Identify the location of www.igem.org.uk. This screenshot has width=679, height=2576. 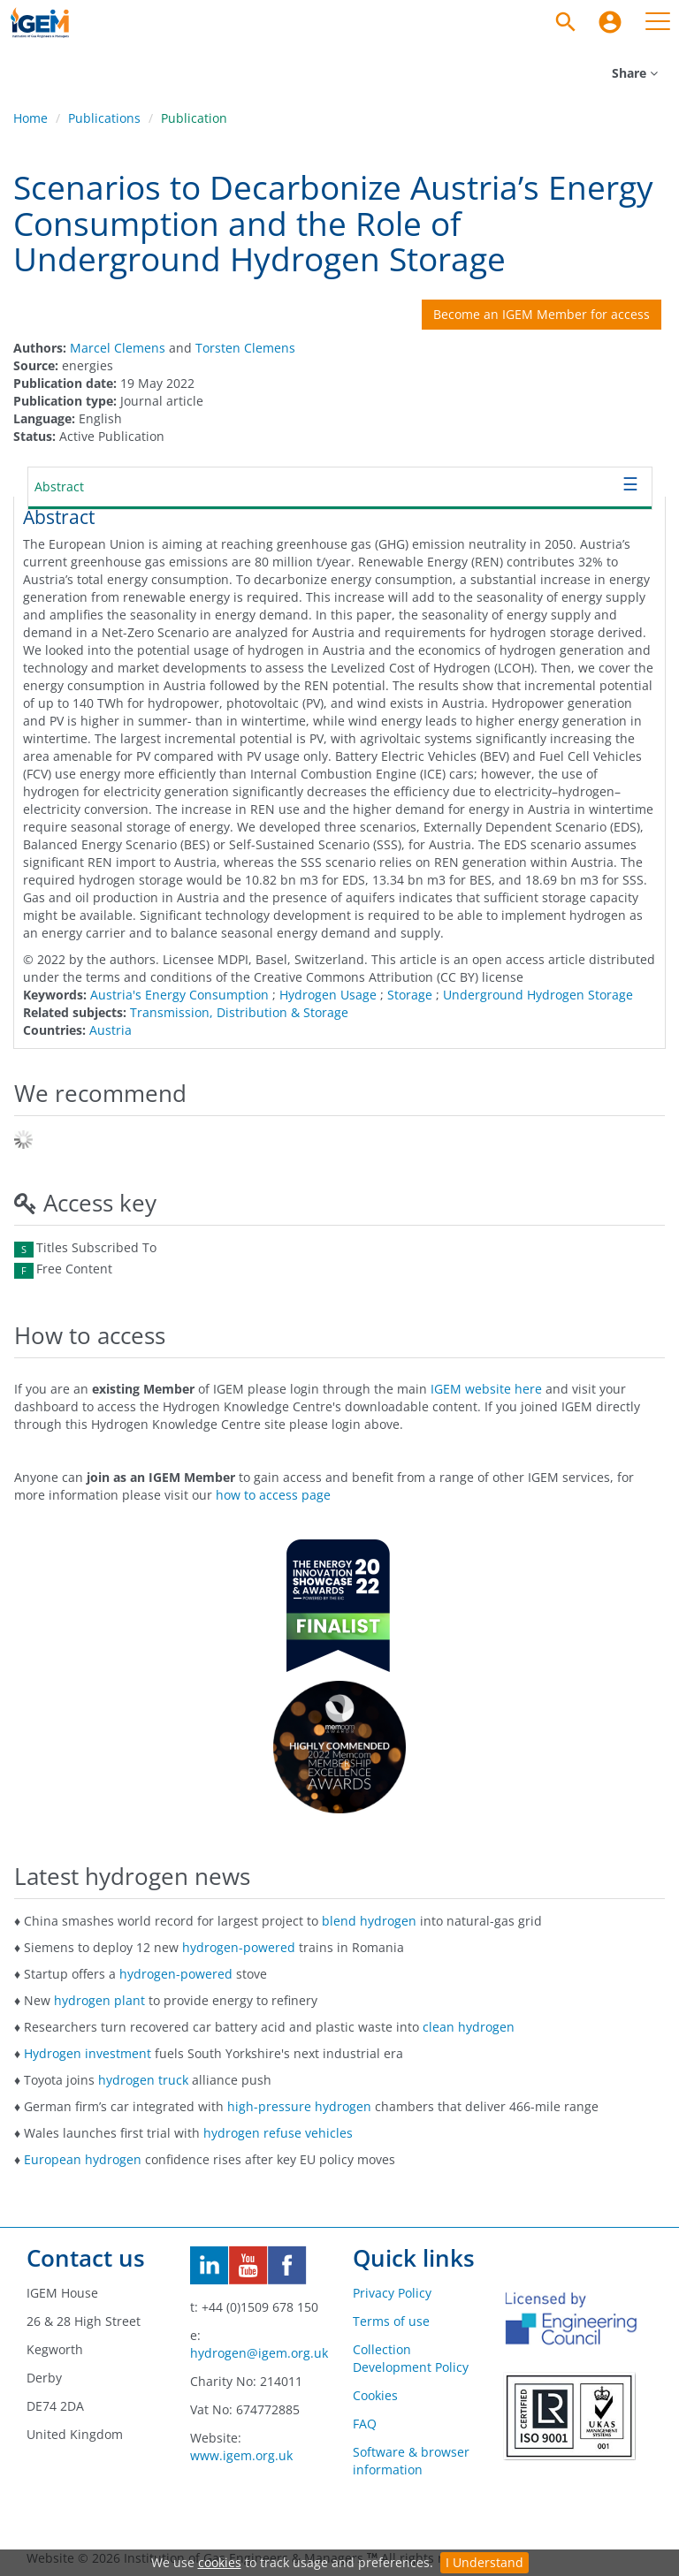
(241, 2455).